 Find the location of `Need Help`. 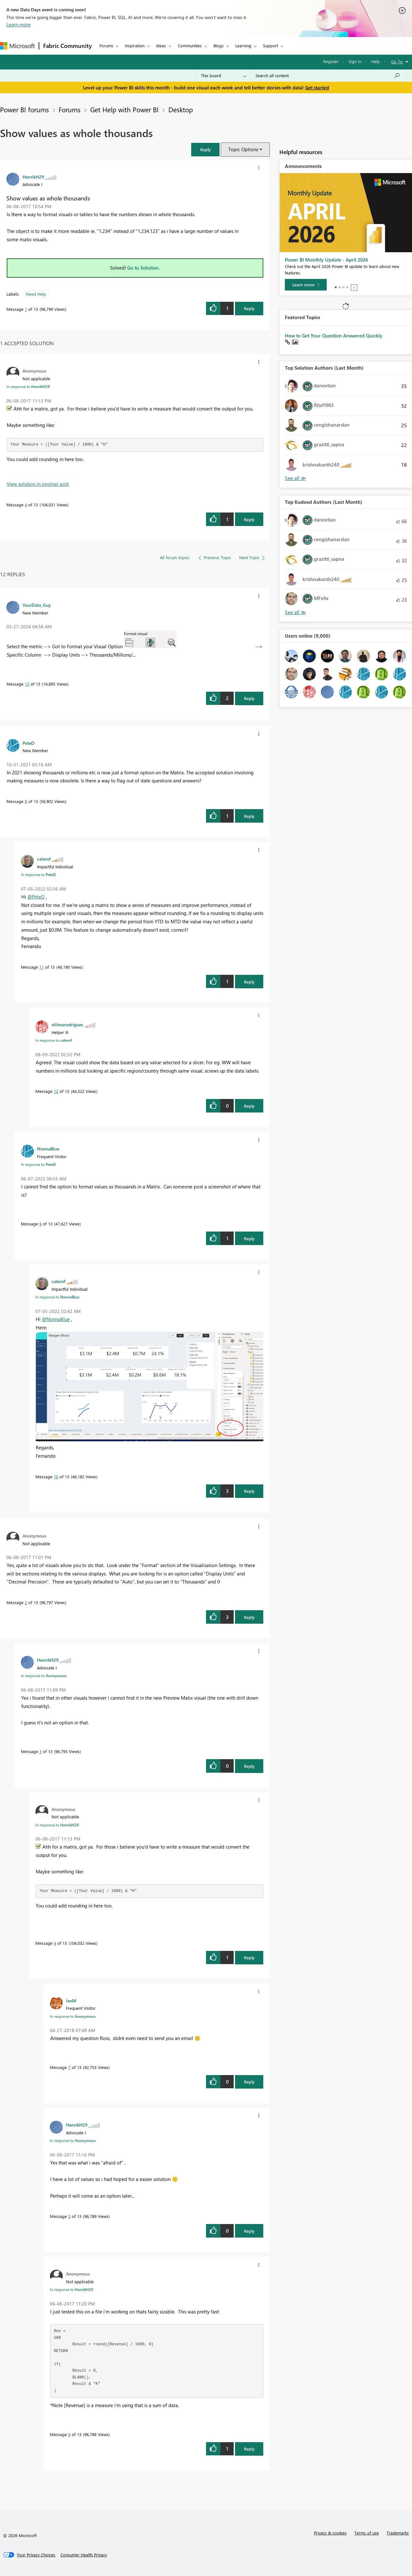

Need Help is located at coordinates (36, 294).